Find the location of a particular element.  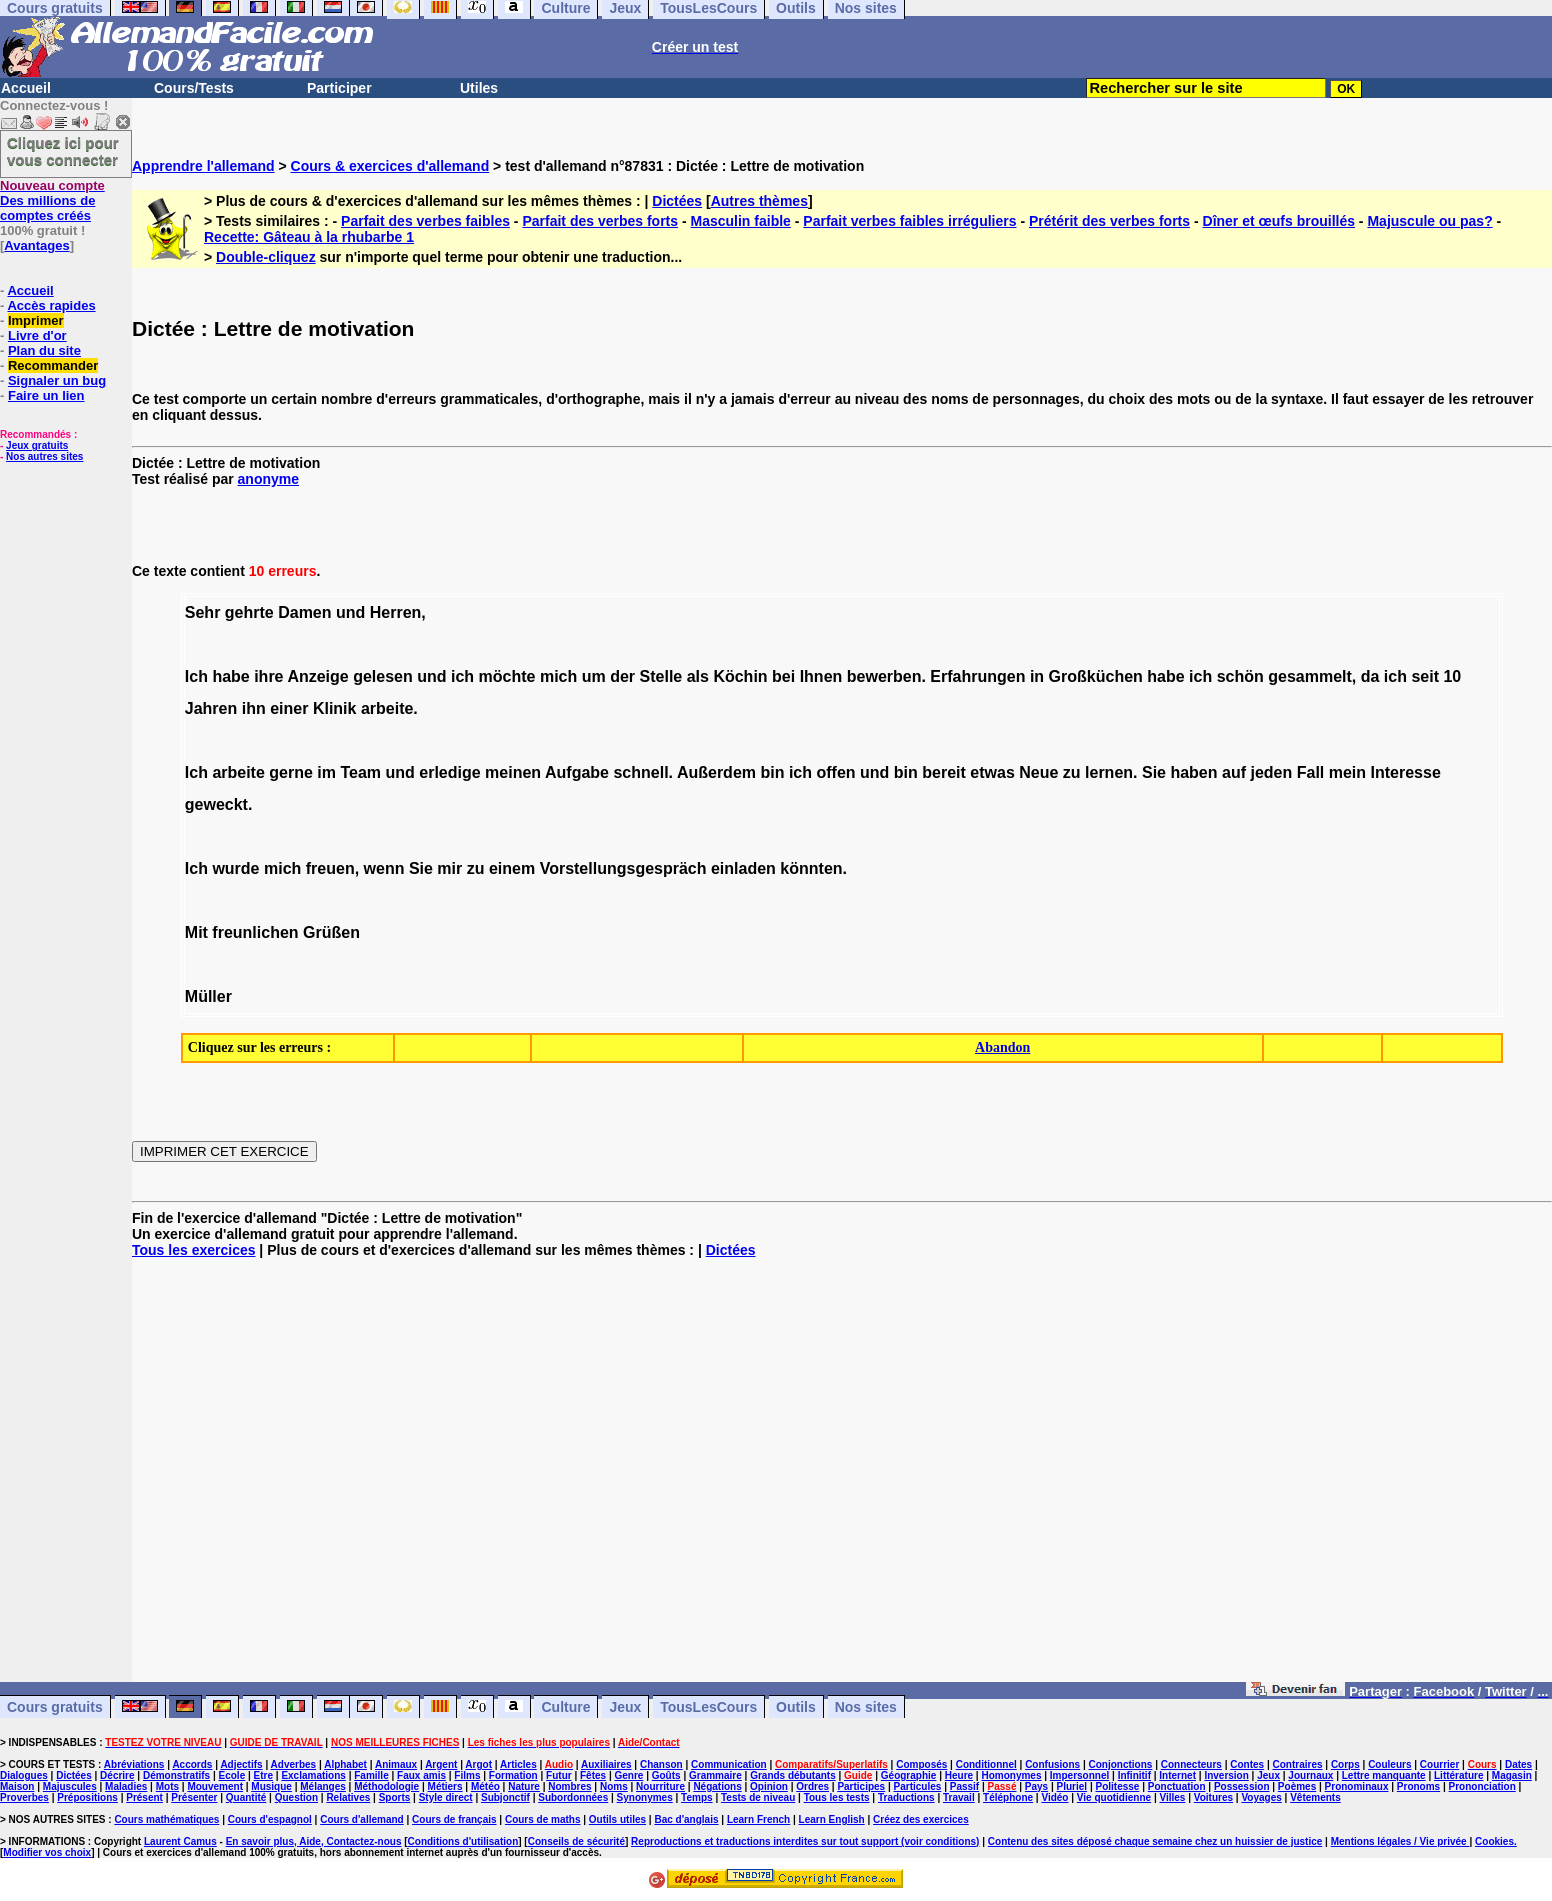

Jahren is located at coordinates (211, 708).